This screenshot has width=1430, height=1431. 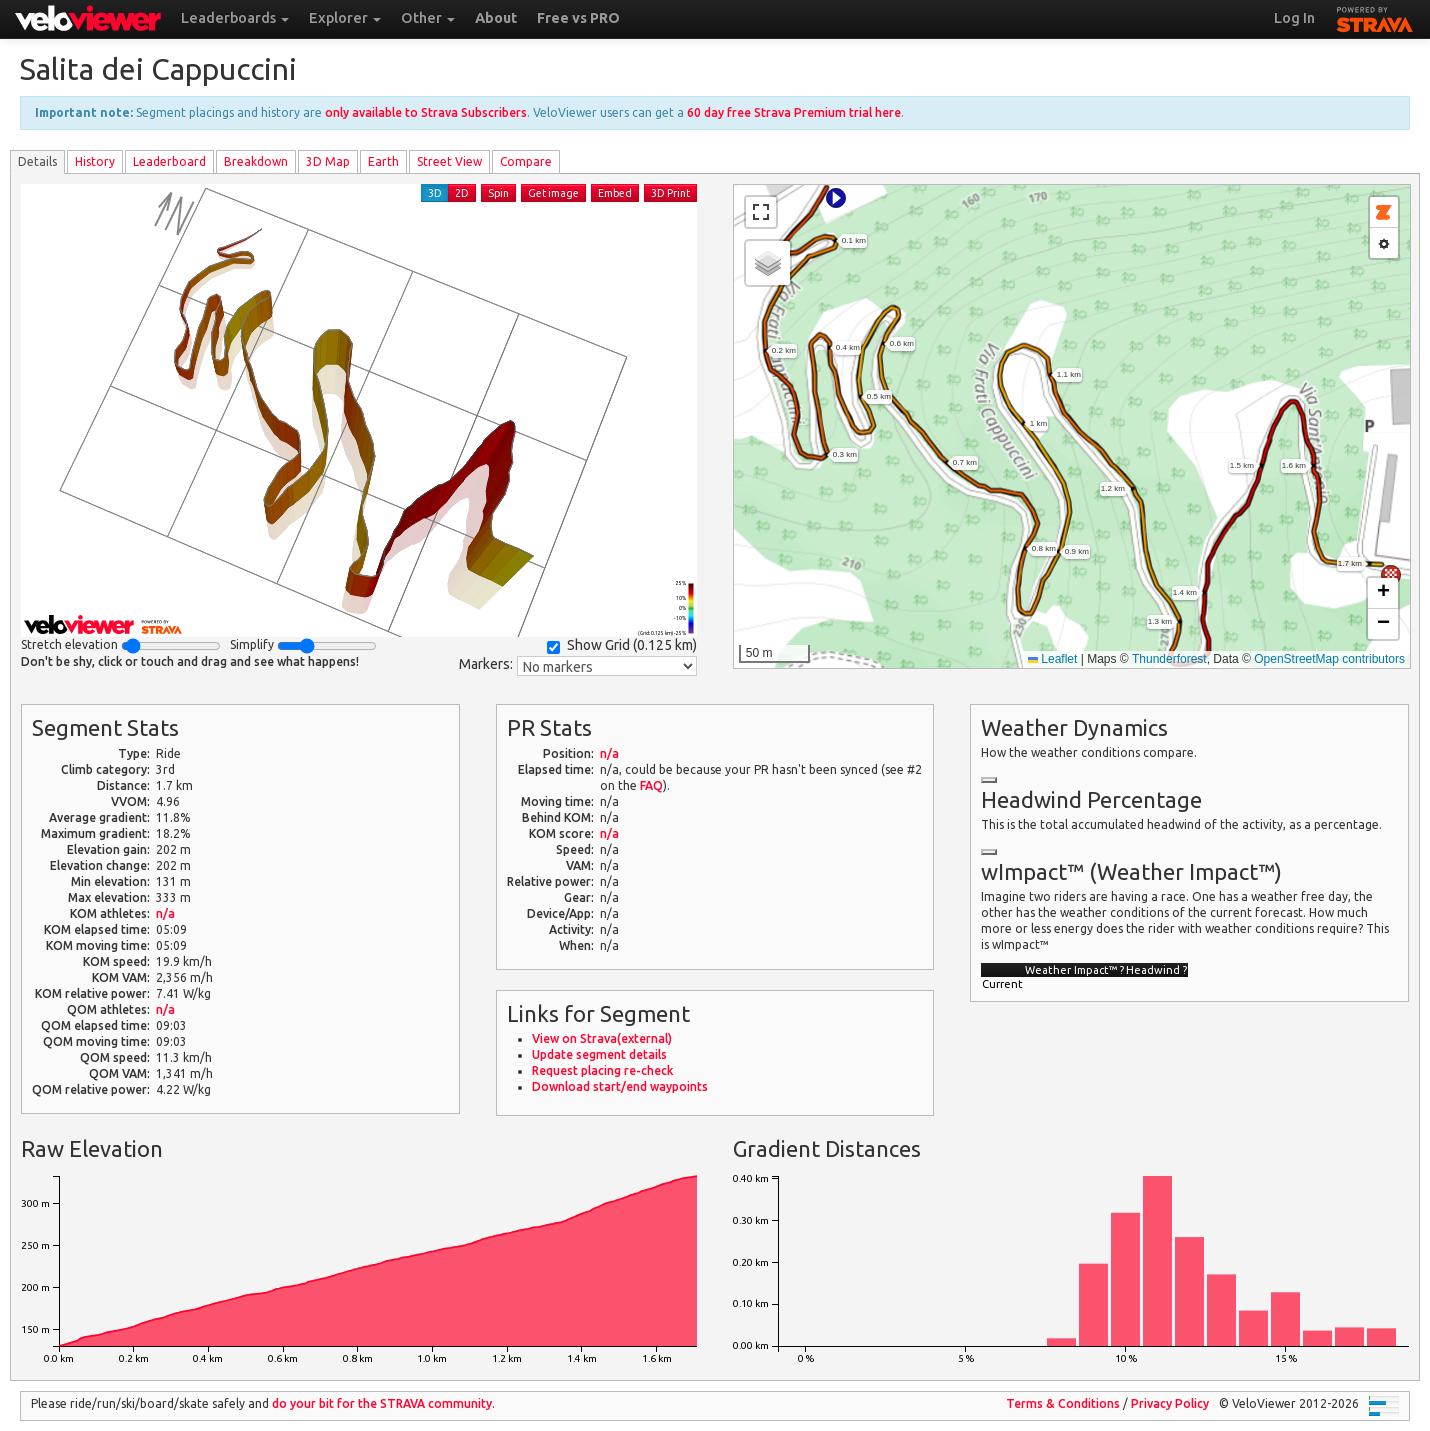 I want to click on Details, so click(x=37, y=161).